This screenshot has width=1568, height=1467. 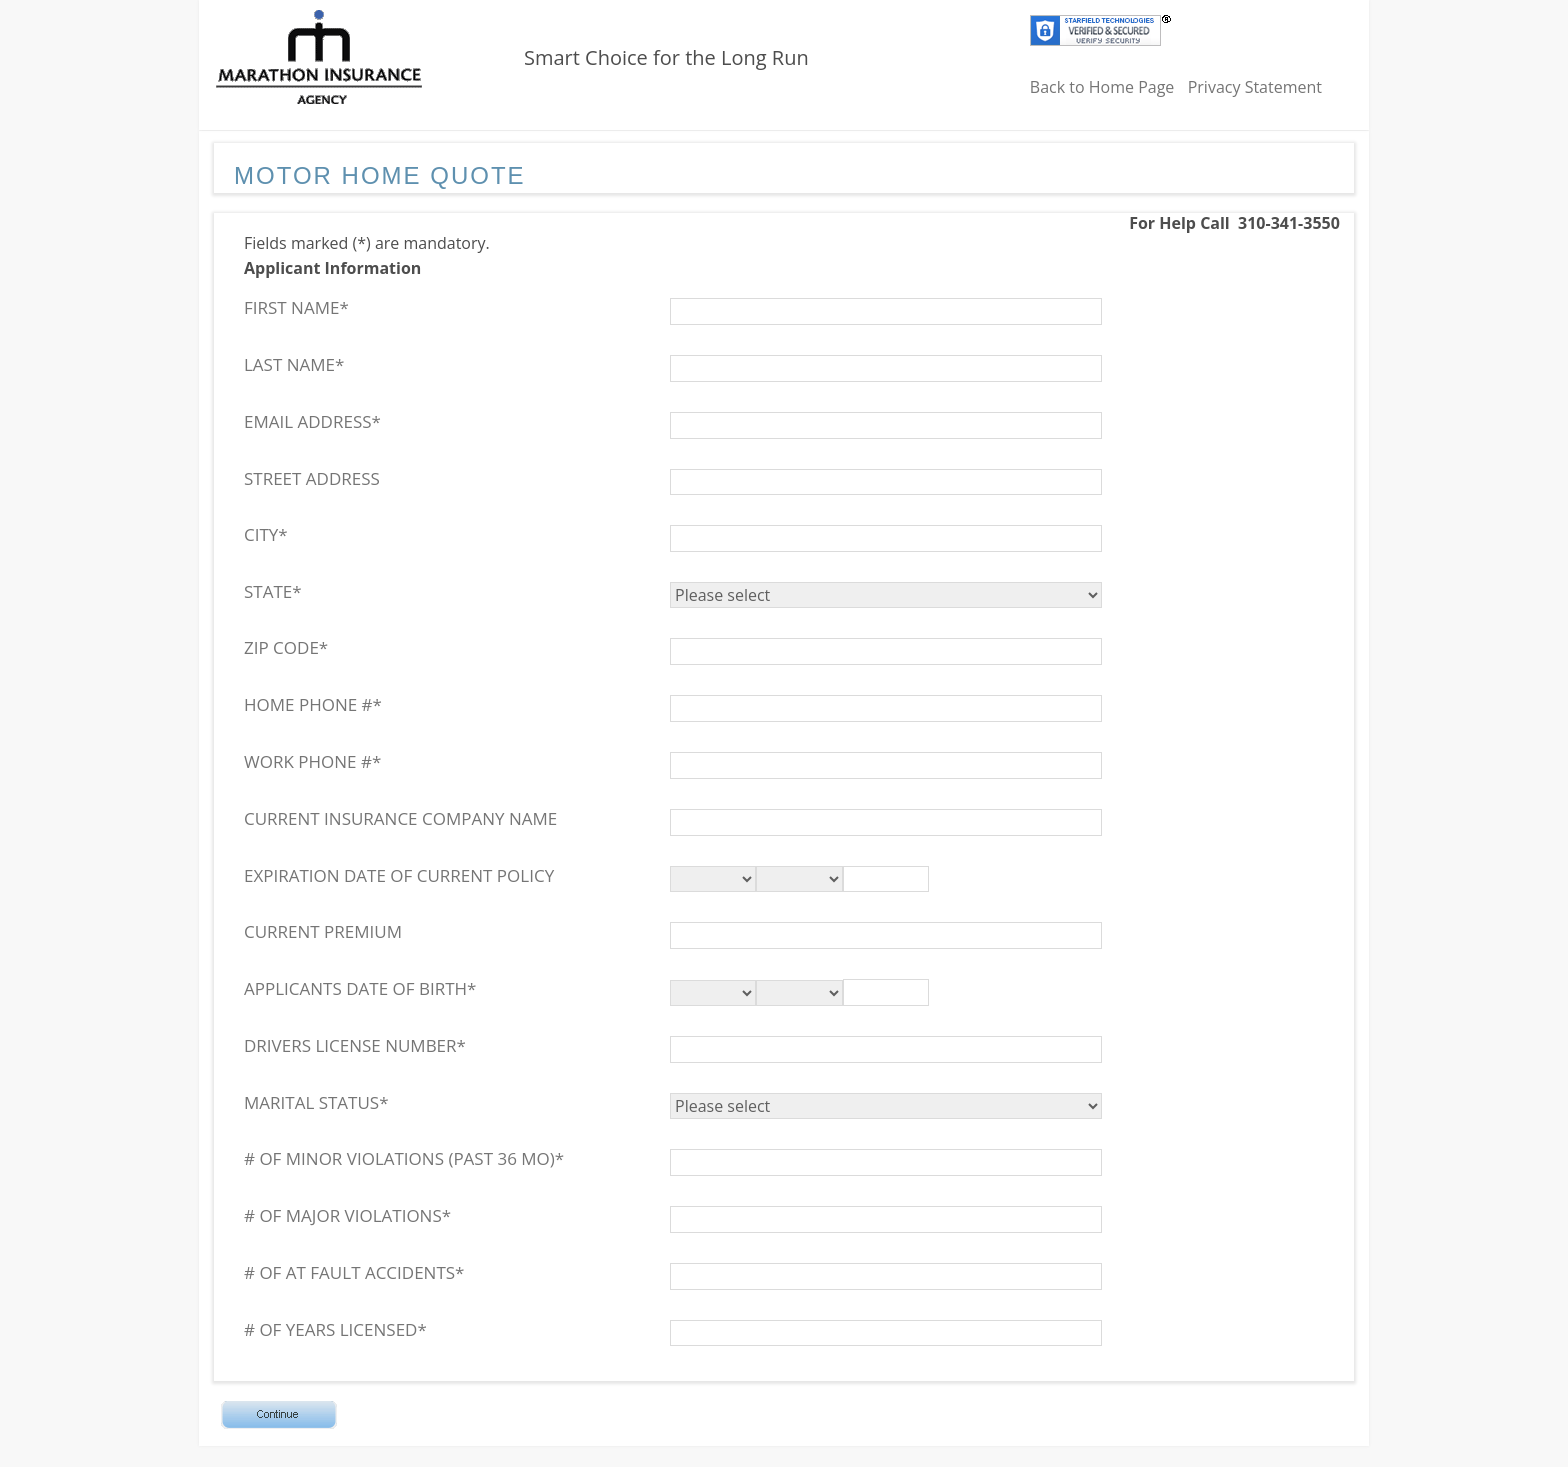 I want to click on Privacy Statement, so click(x=1255, y=87).